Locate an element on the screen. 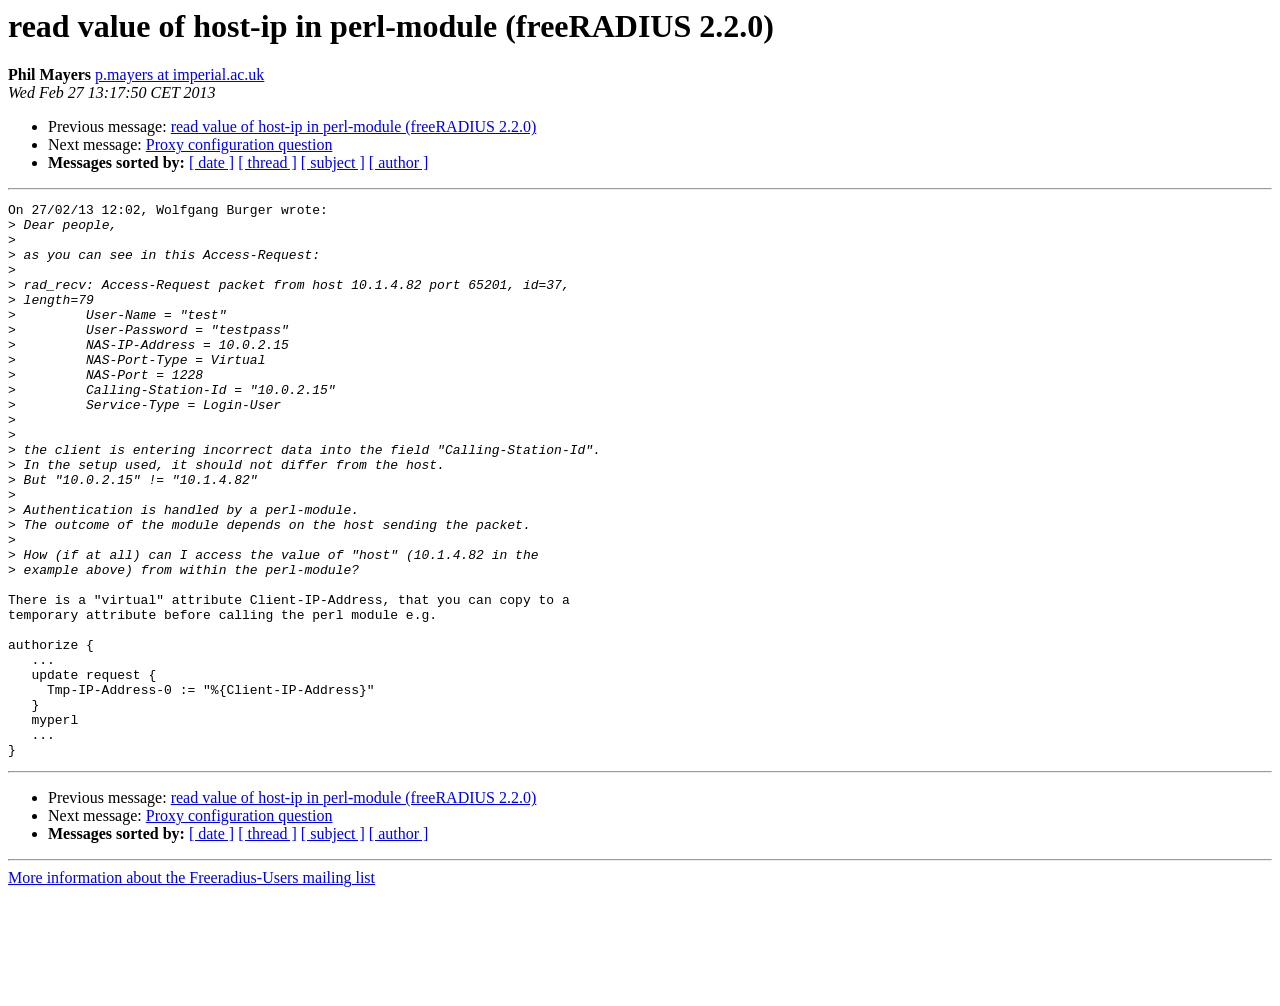  Proxy configuration question is located at coordinates (239, 144).